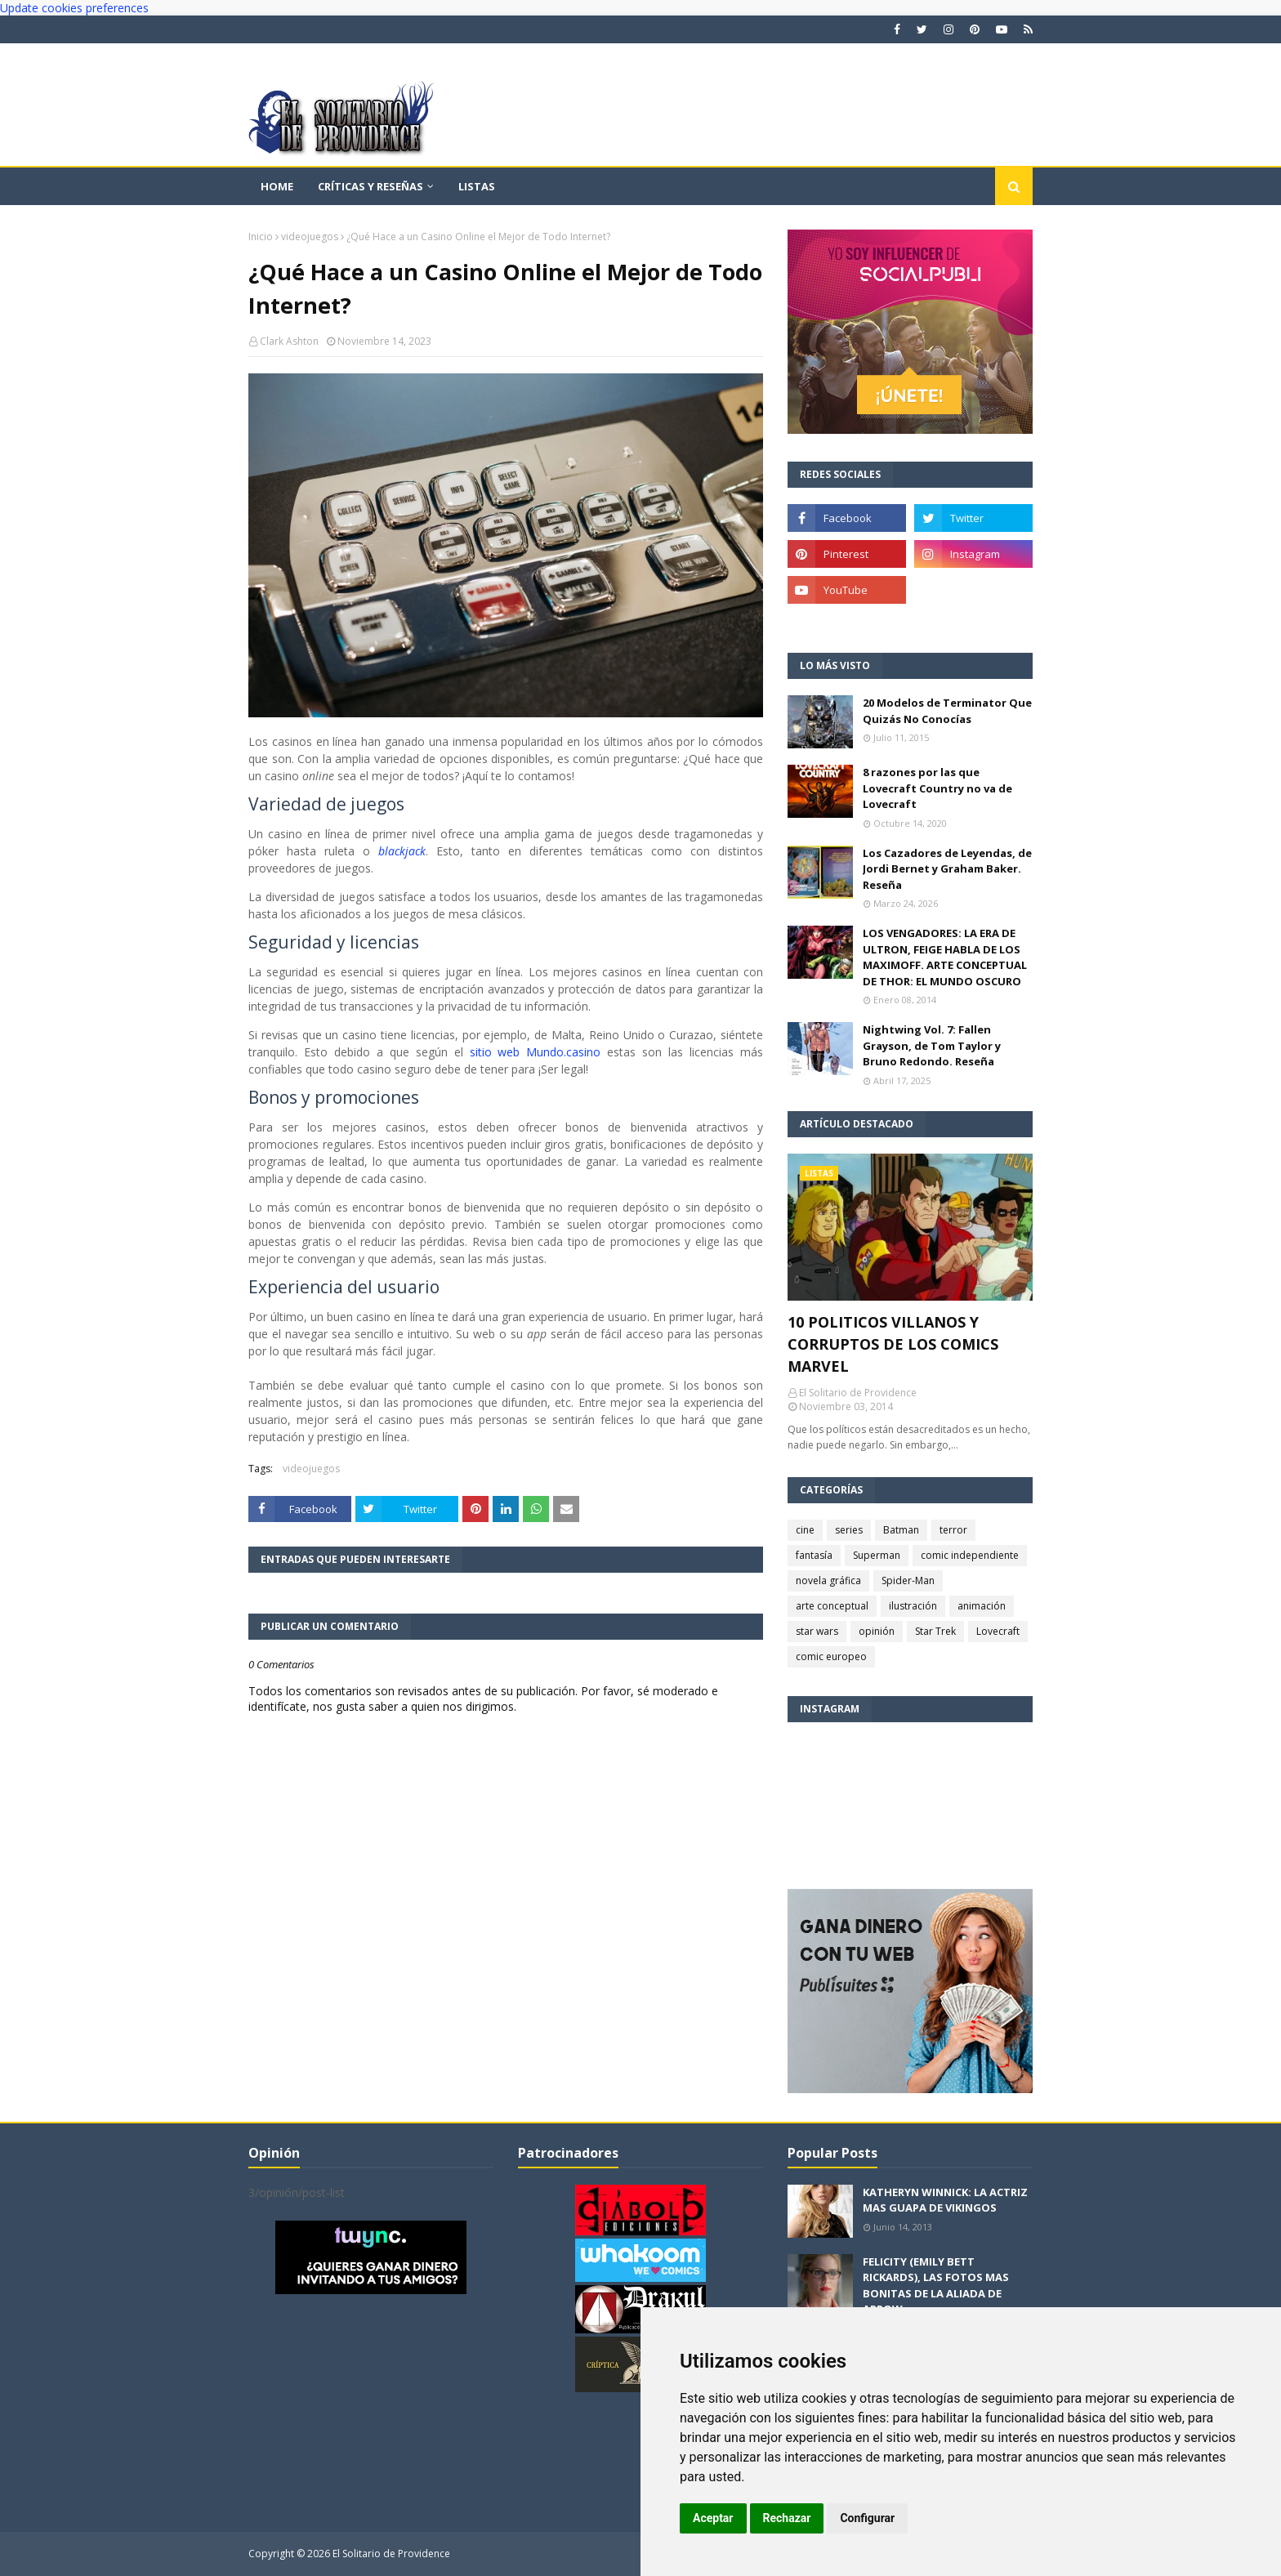 The image size is (1281, 2576). I want to click on terror, so click(953, 1530).